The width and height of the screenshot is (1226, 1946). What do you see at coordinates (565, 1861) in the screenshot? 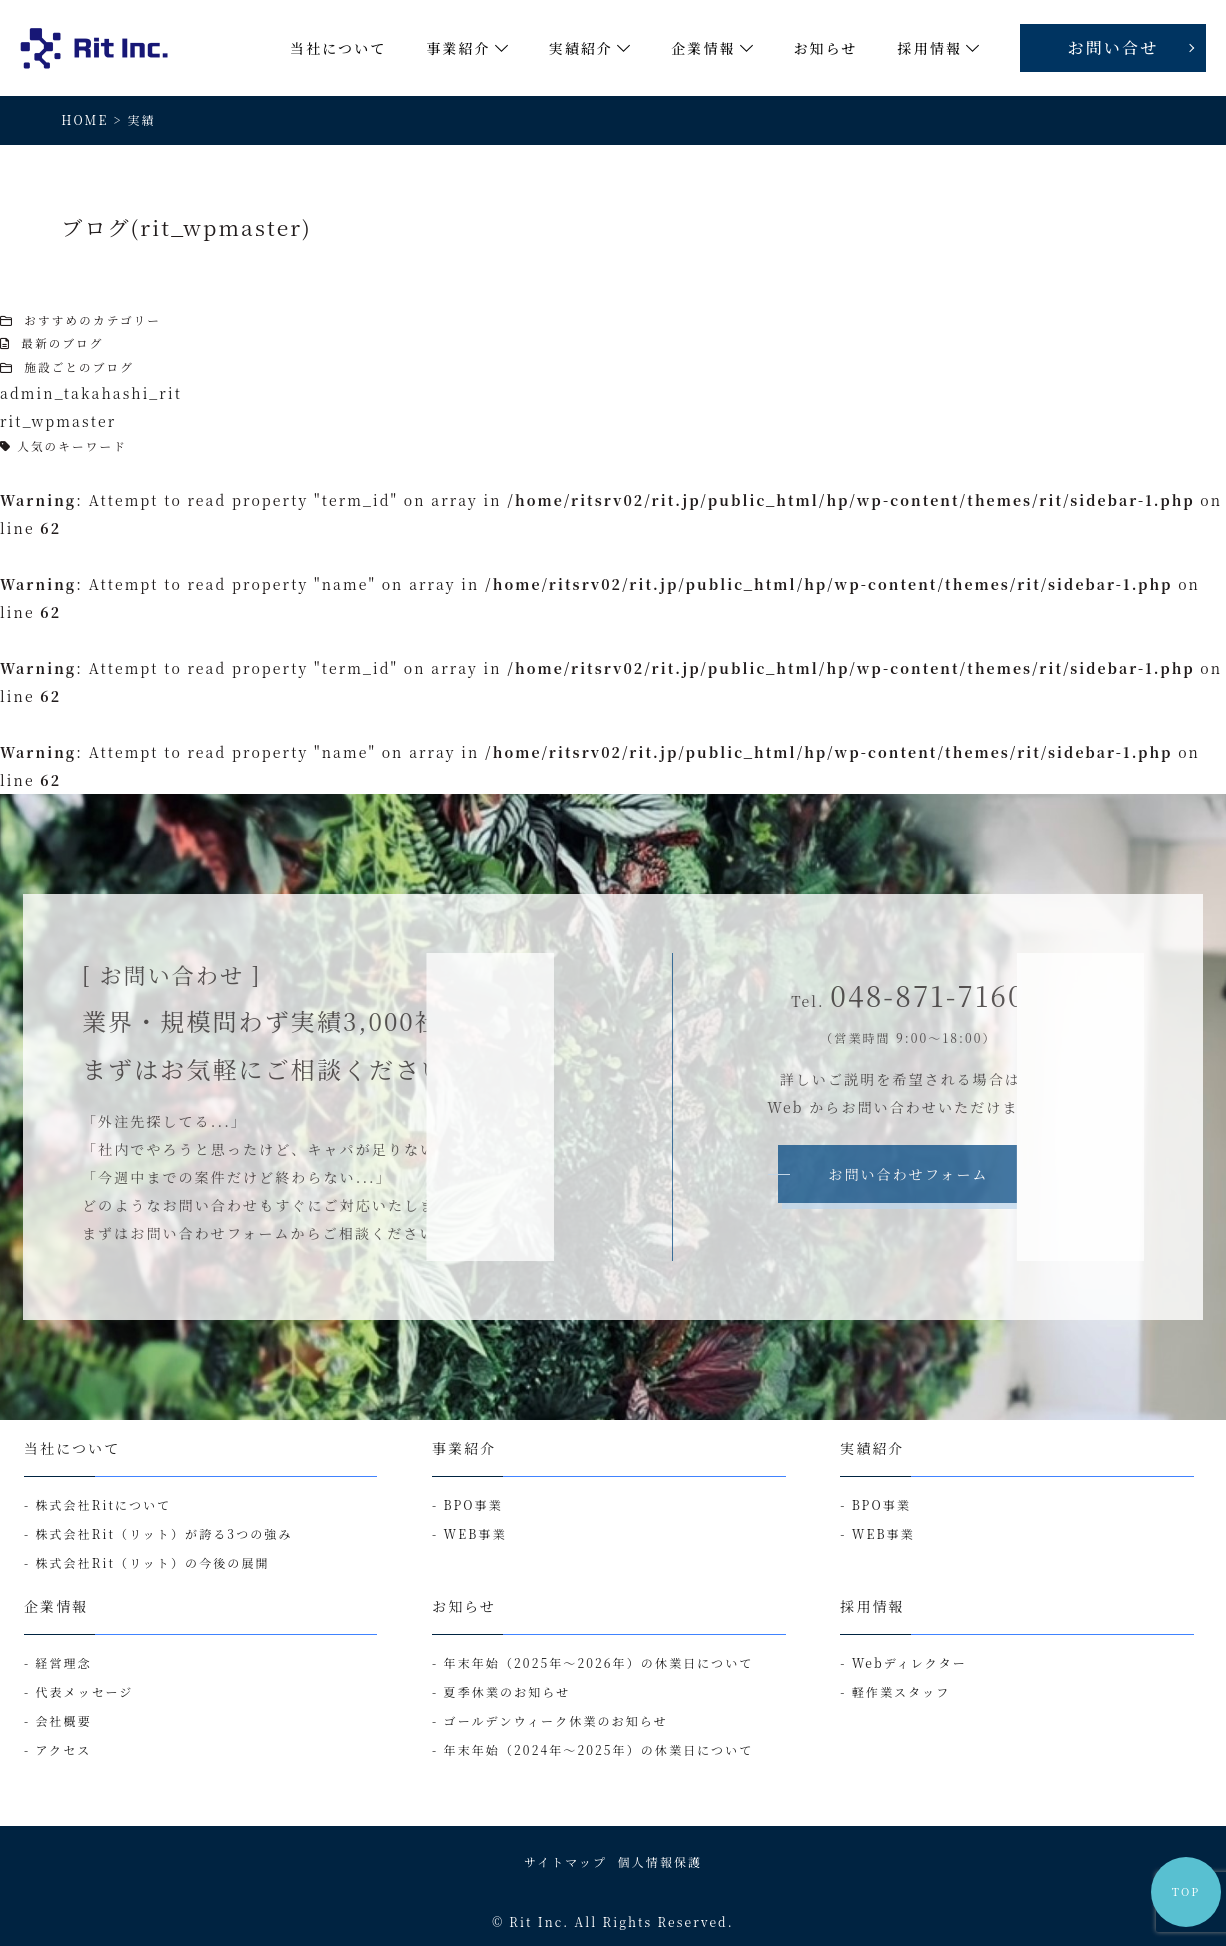
I see `サイトマップ` at bounding box center [565, 1861].